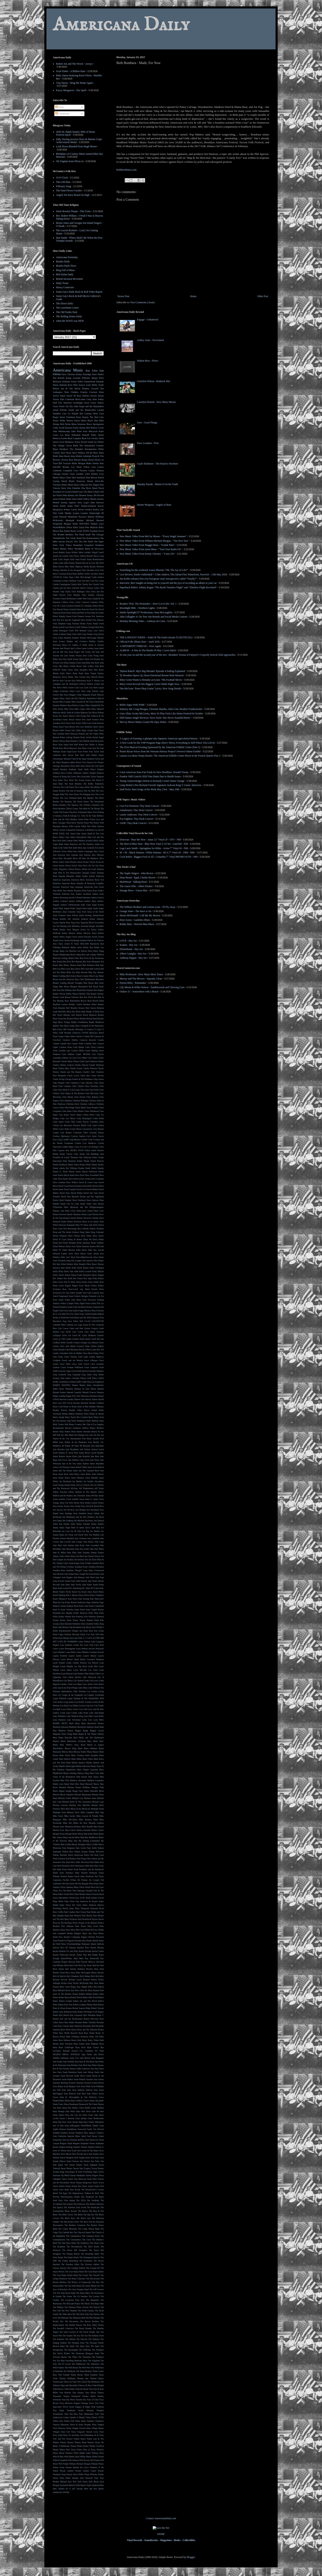  What do you see at coordinates (97, 613) in the screenshot?
I see `Duke & Goldie` at bounding box center [97, 613].